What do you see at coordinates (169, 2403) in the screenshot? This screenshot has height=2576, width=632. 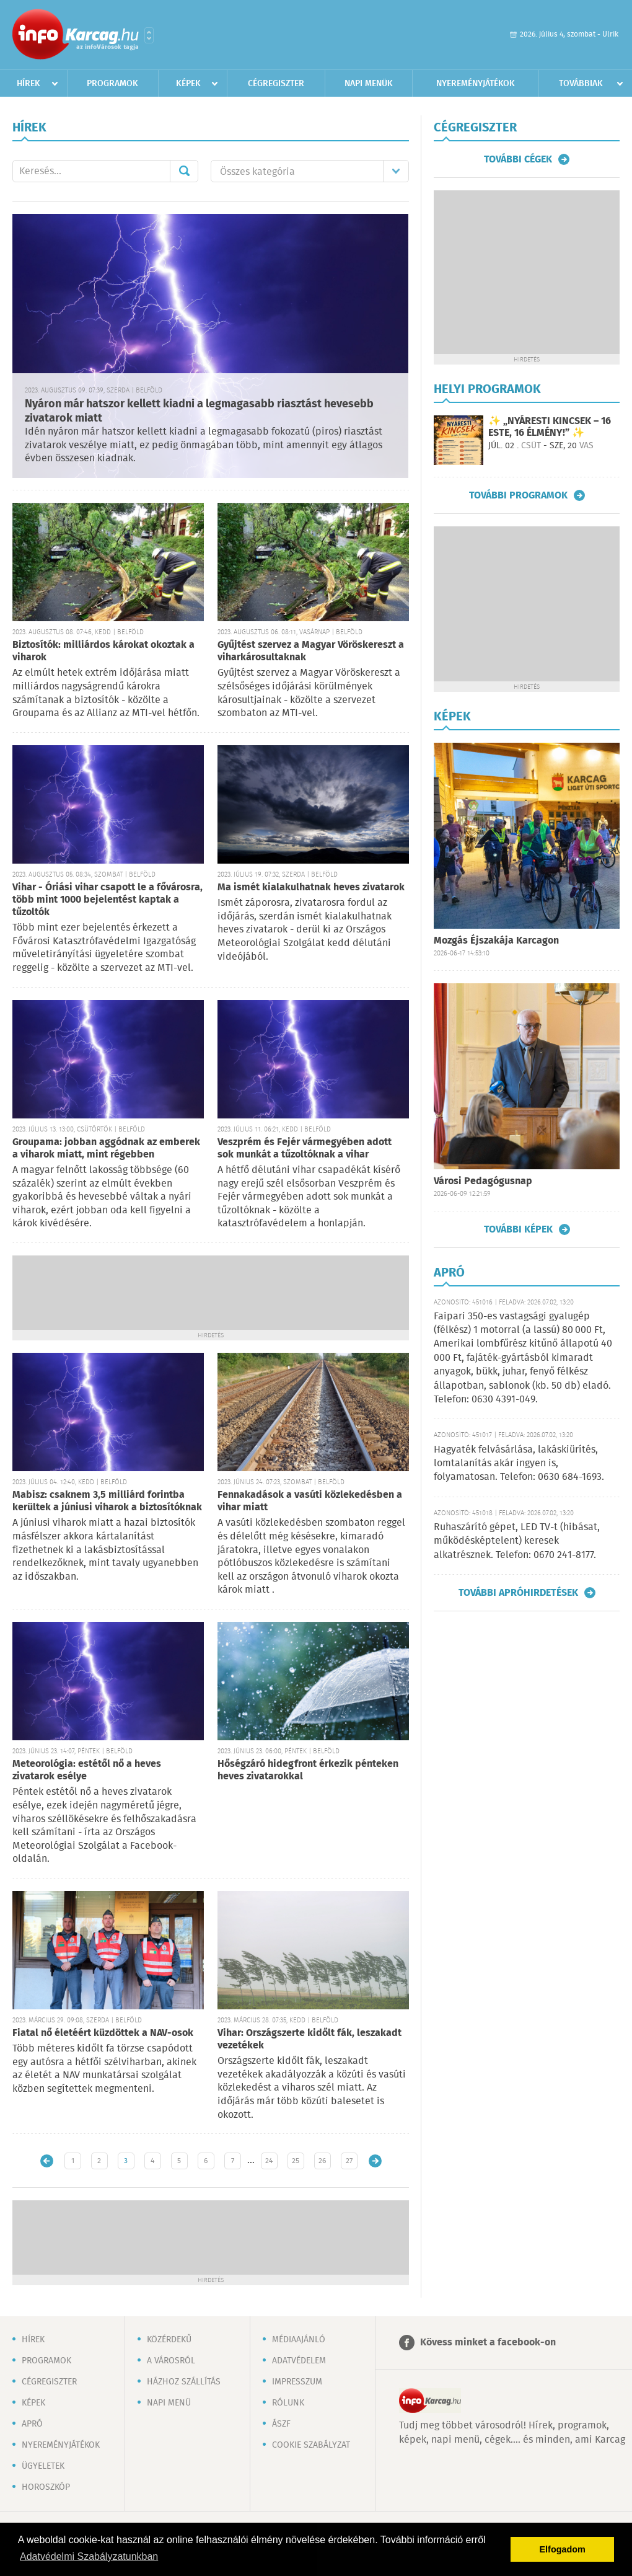 I see `Napi menü` at bounding box center [169, 2403].